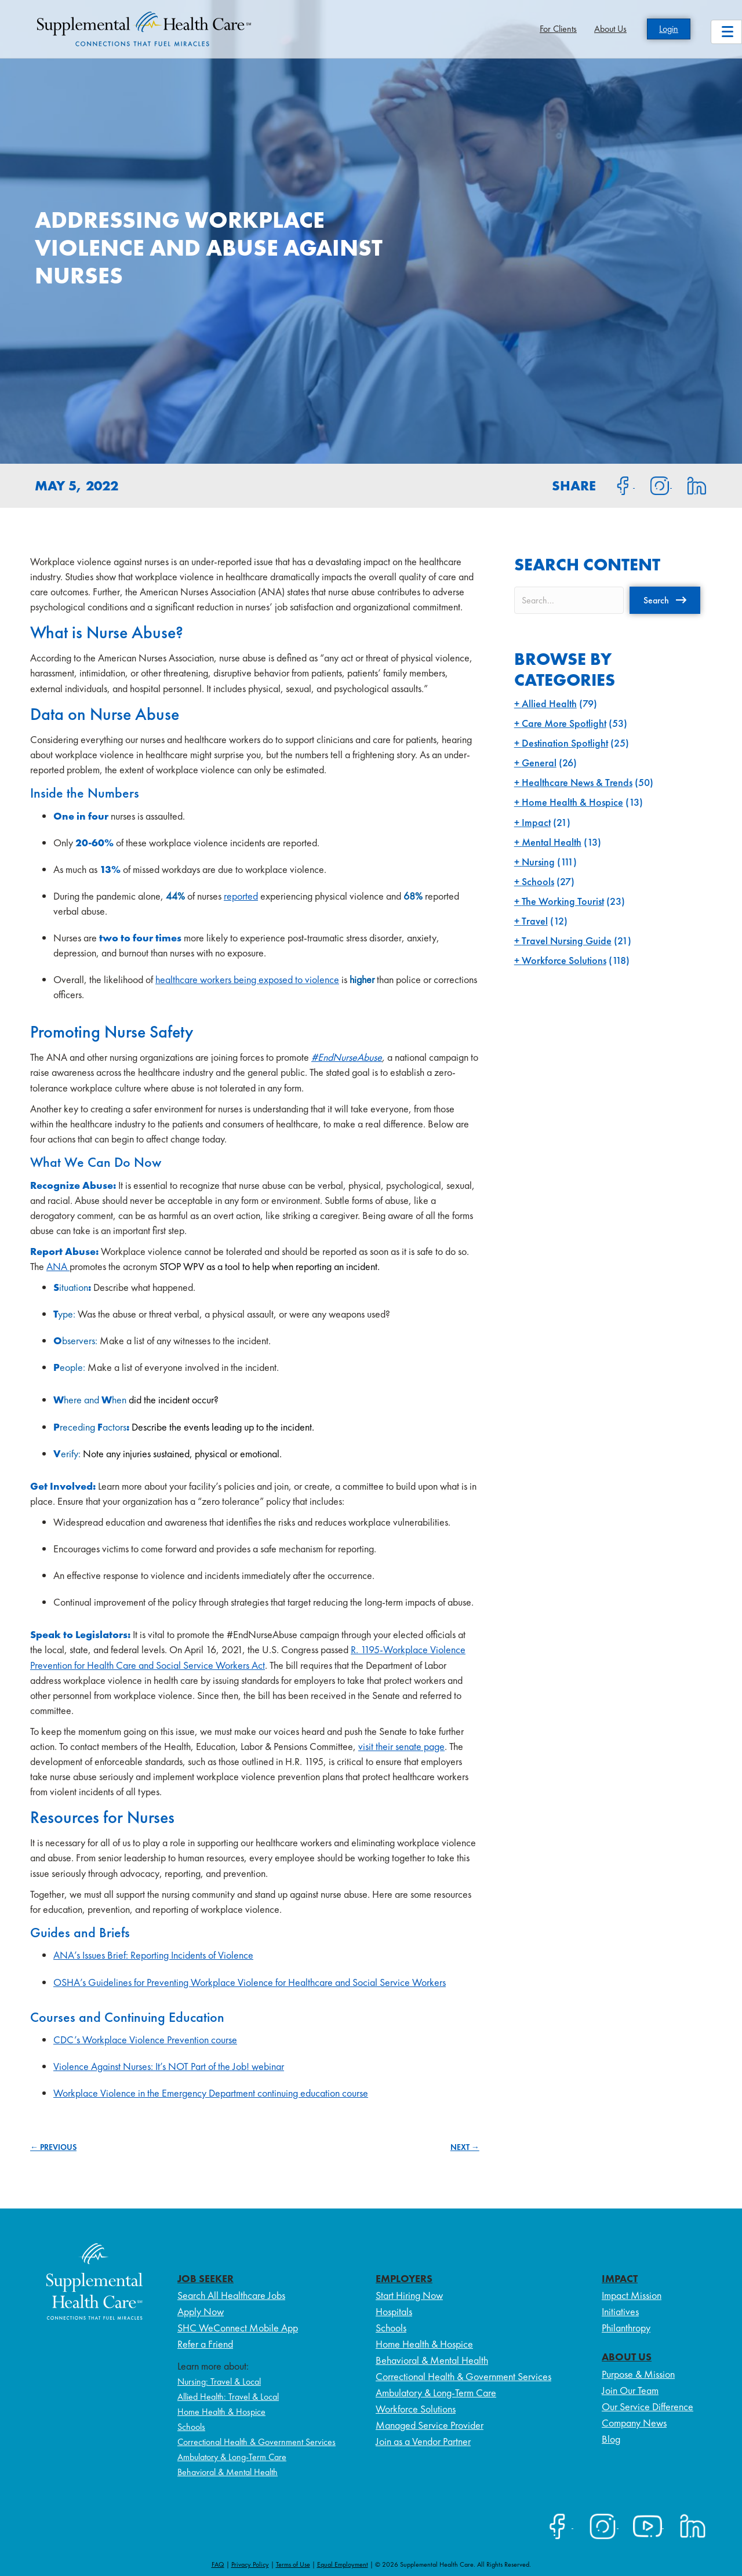 The height and width of the screenshot is (2576, 742). I want to click on Our Service Difference, so click(647, 2406).